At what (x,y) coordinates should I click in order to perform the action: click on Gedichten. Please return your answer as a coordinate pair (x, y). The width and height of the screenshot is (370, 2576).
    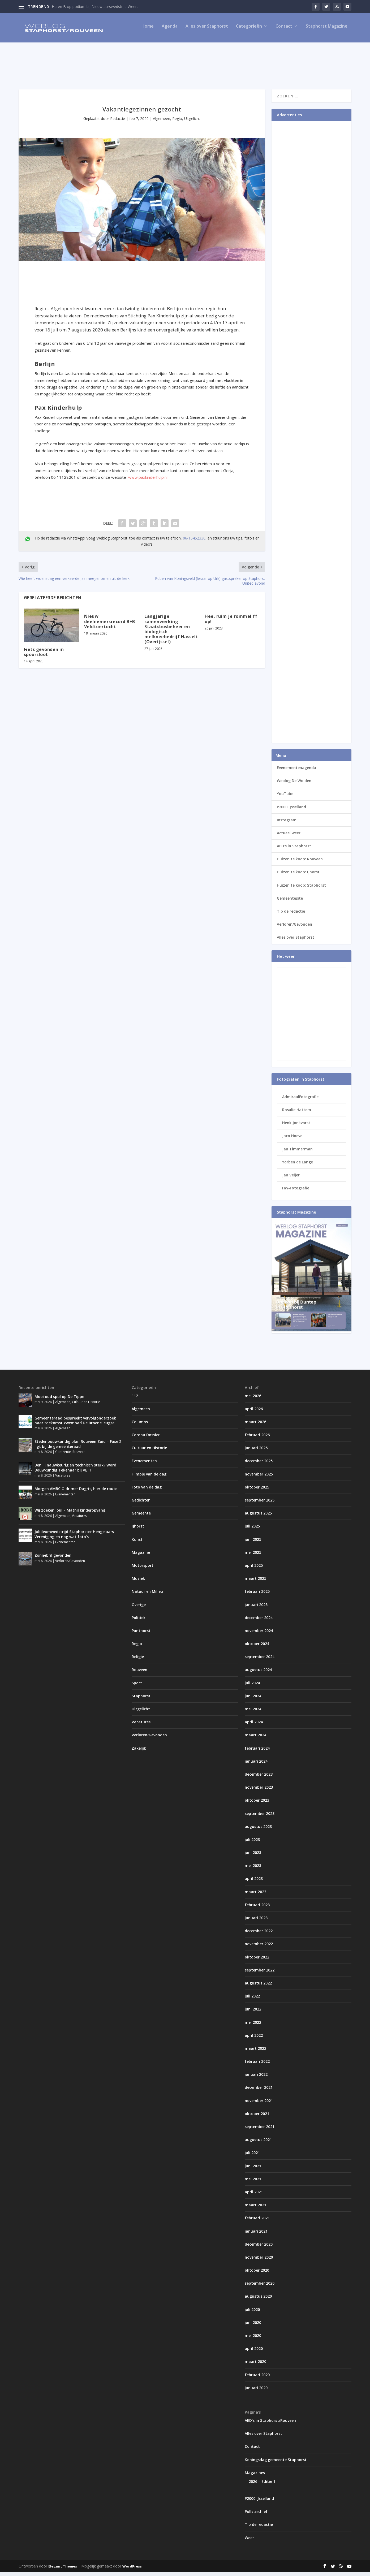
    Looking at the image, I should click on (141, 1503).